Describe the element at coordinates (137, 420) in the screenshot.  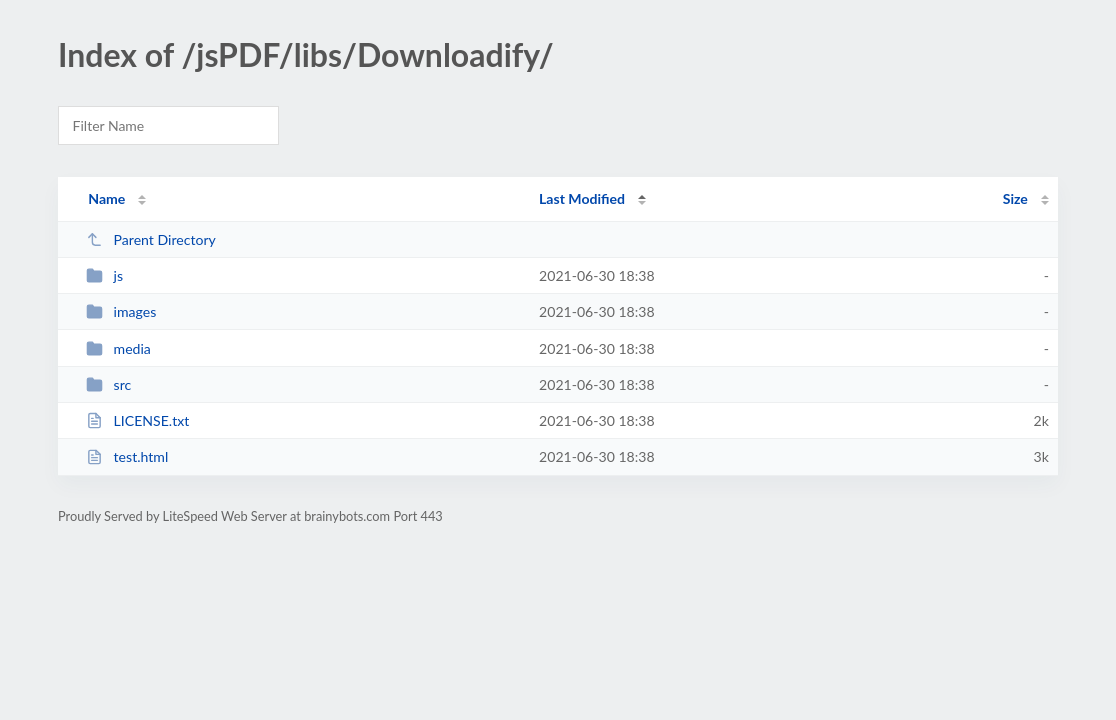
I see `LICENSE.txt` at that location.